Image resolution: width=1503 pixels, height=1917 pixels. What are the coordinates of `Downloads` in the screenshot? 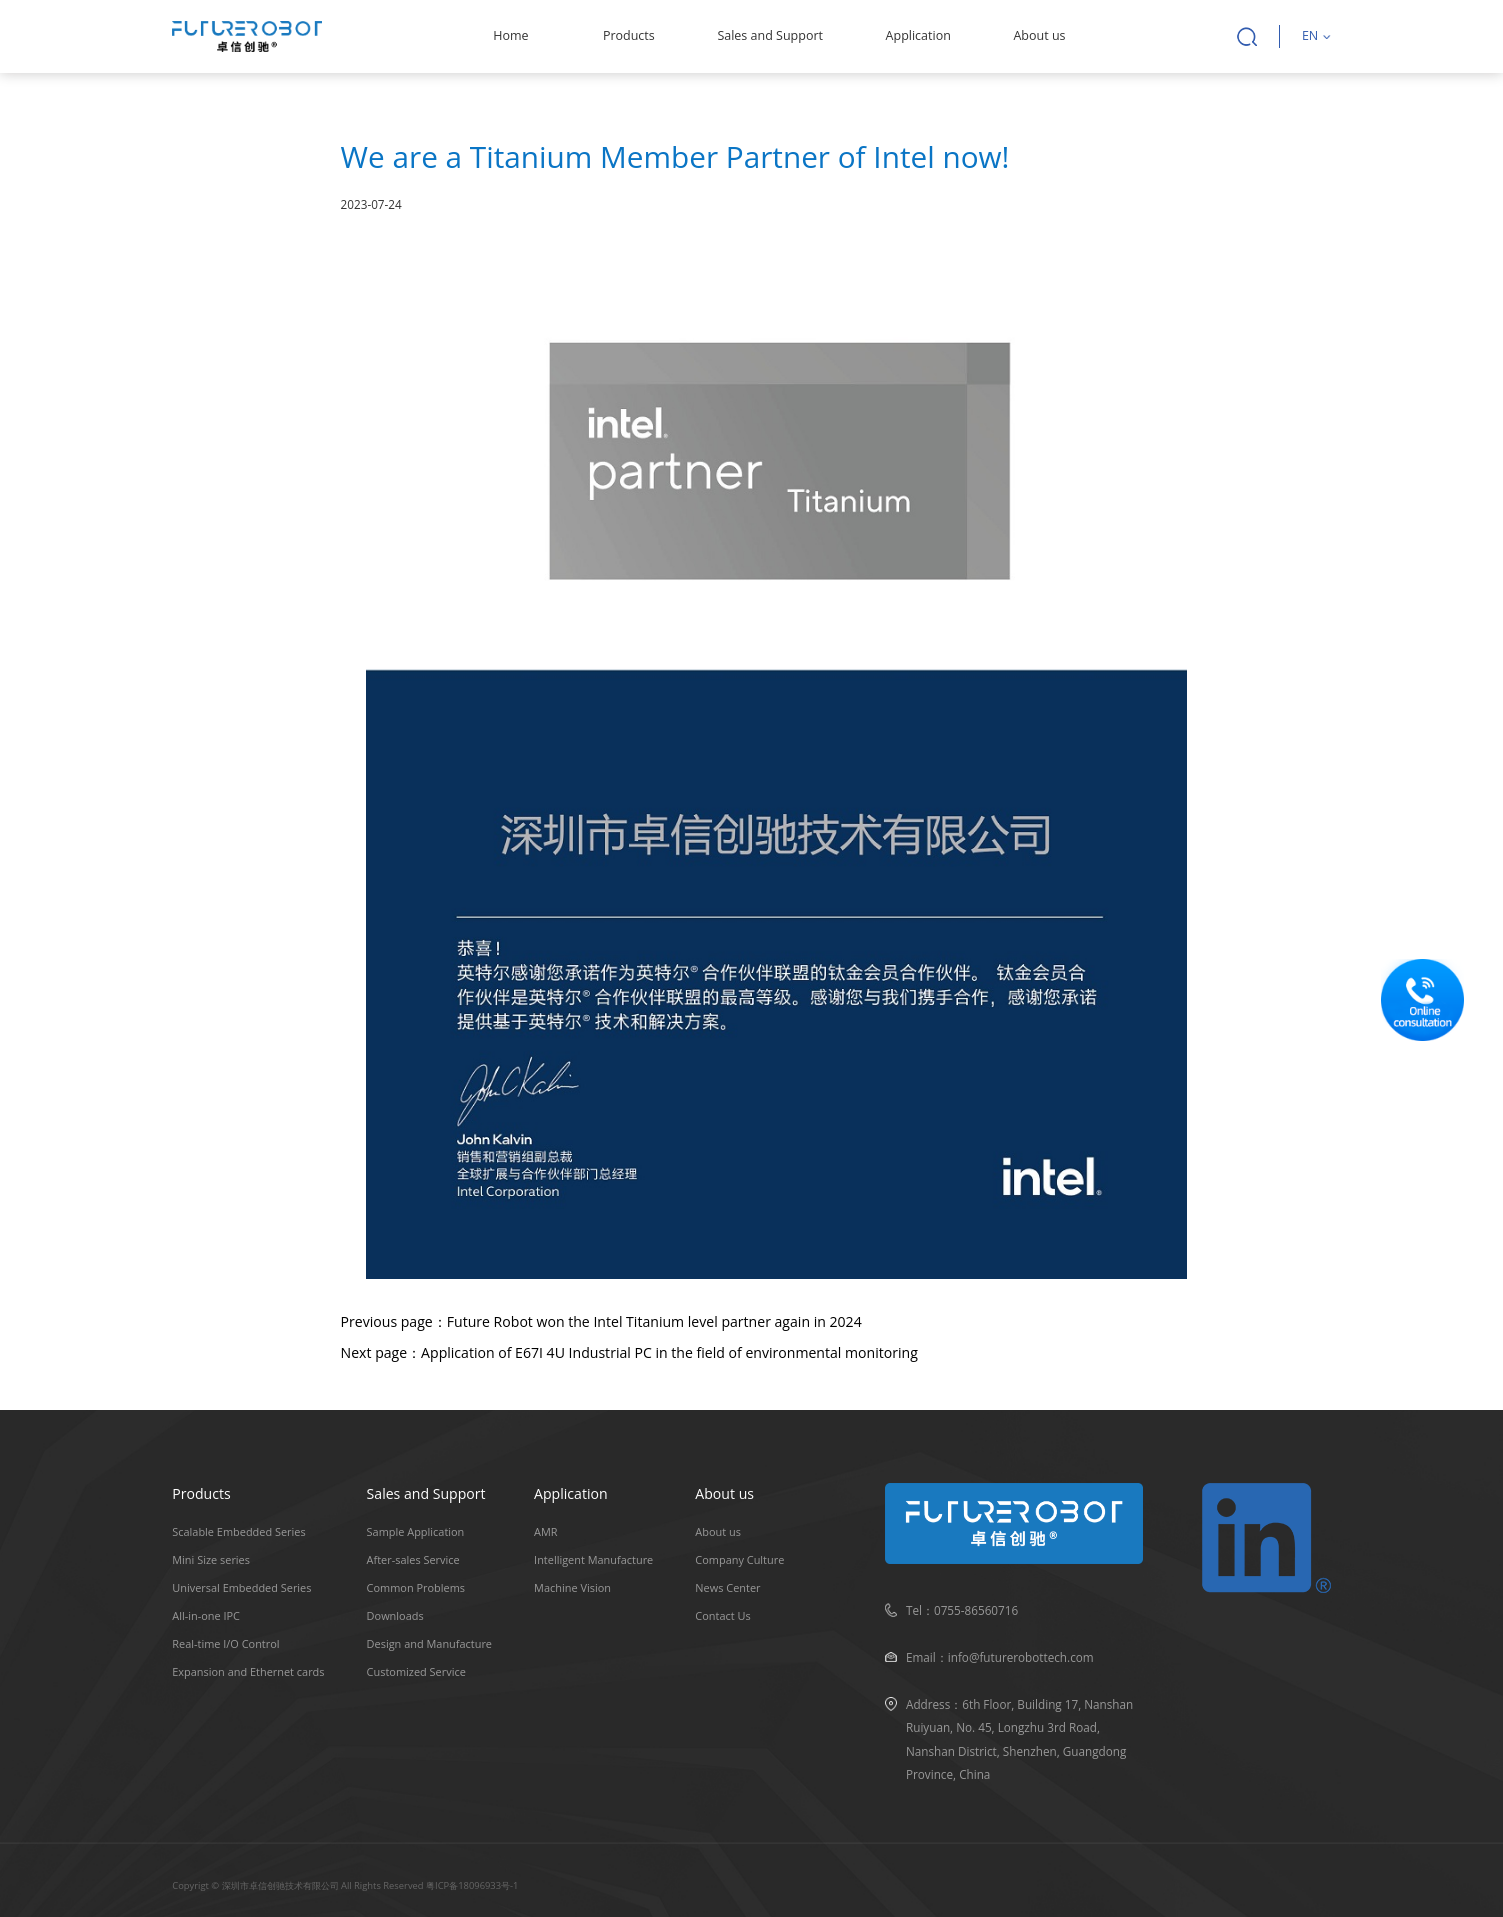 It's located at (395, 1615).